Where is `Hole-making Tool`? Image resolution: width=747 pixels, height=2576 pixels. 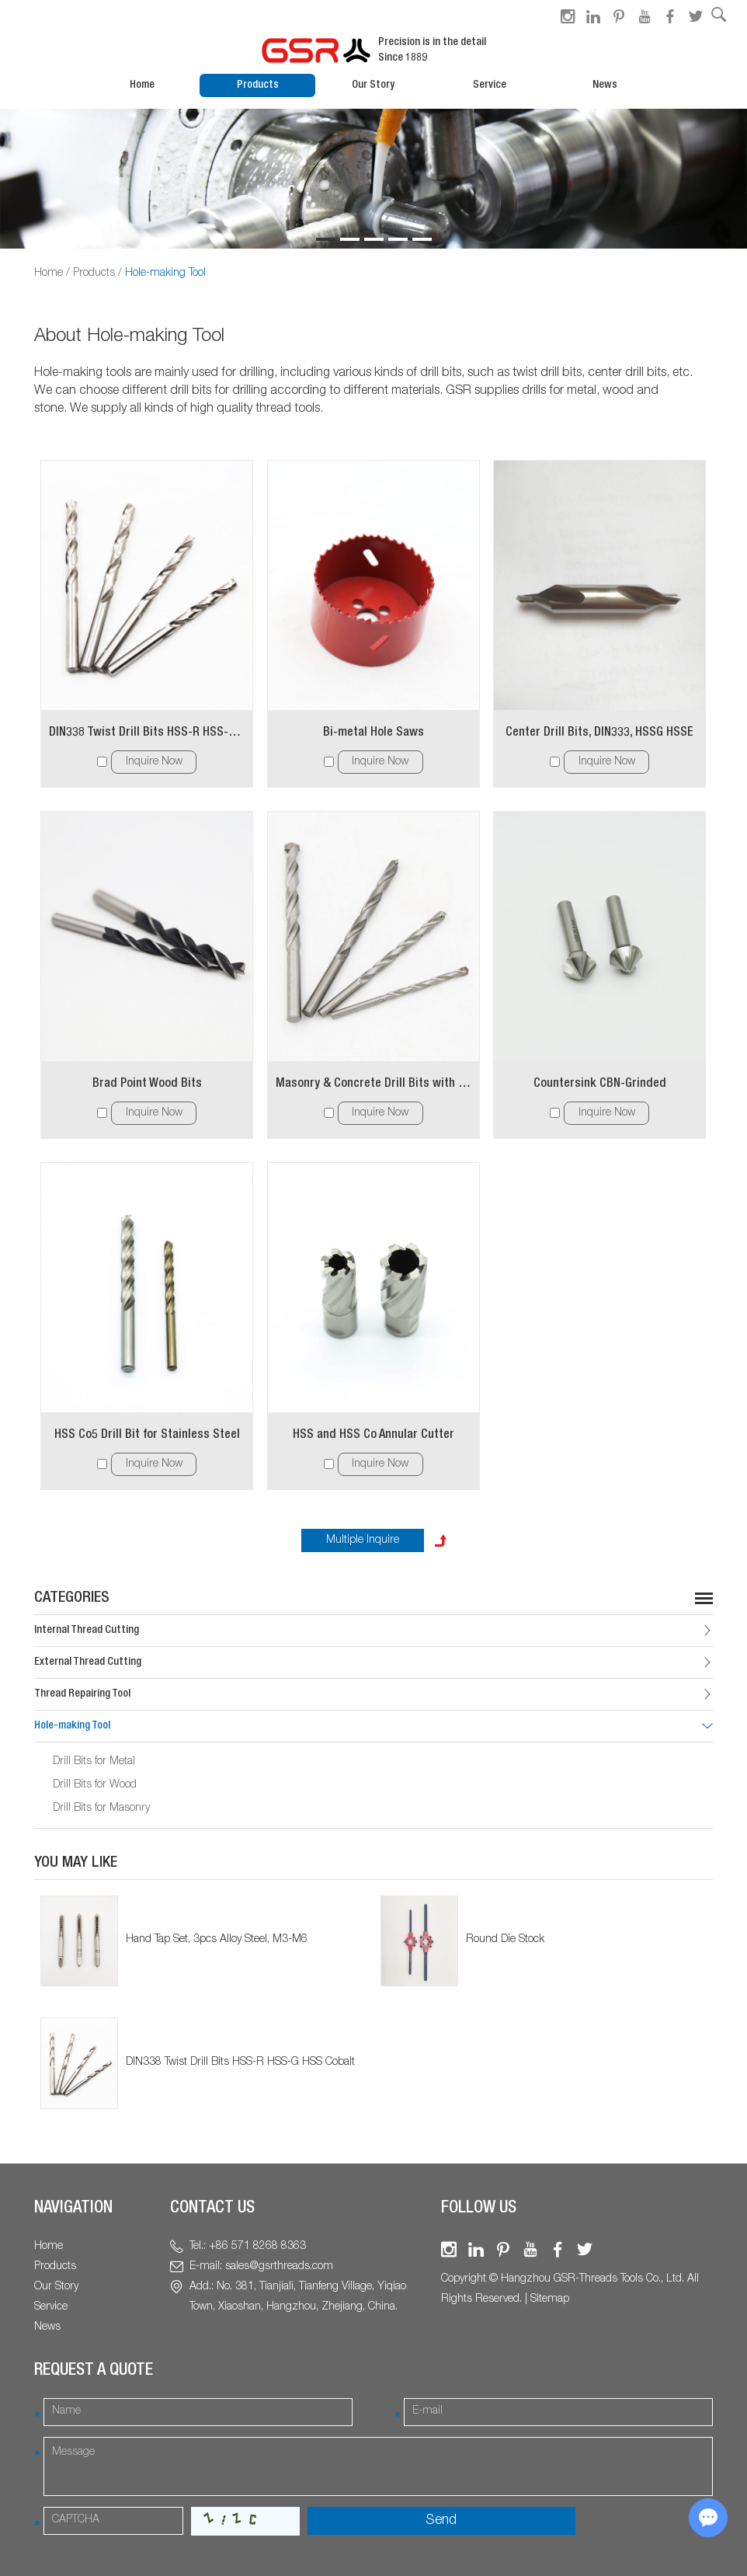 Hole-making Tool is located at coordinates (165, 273).